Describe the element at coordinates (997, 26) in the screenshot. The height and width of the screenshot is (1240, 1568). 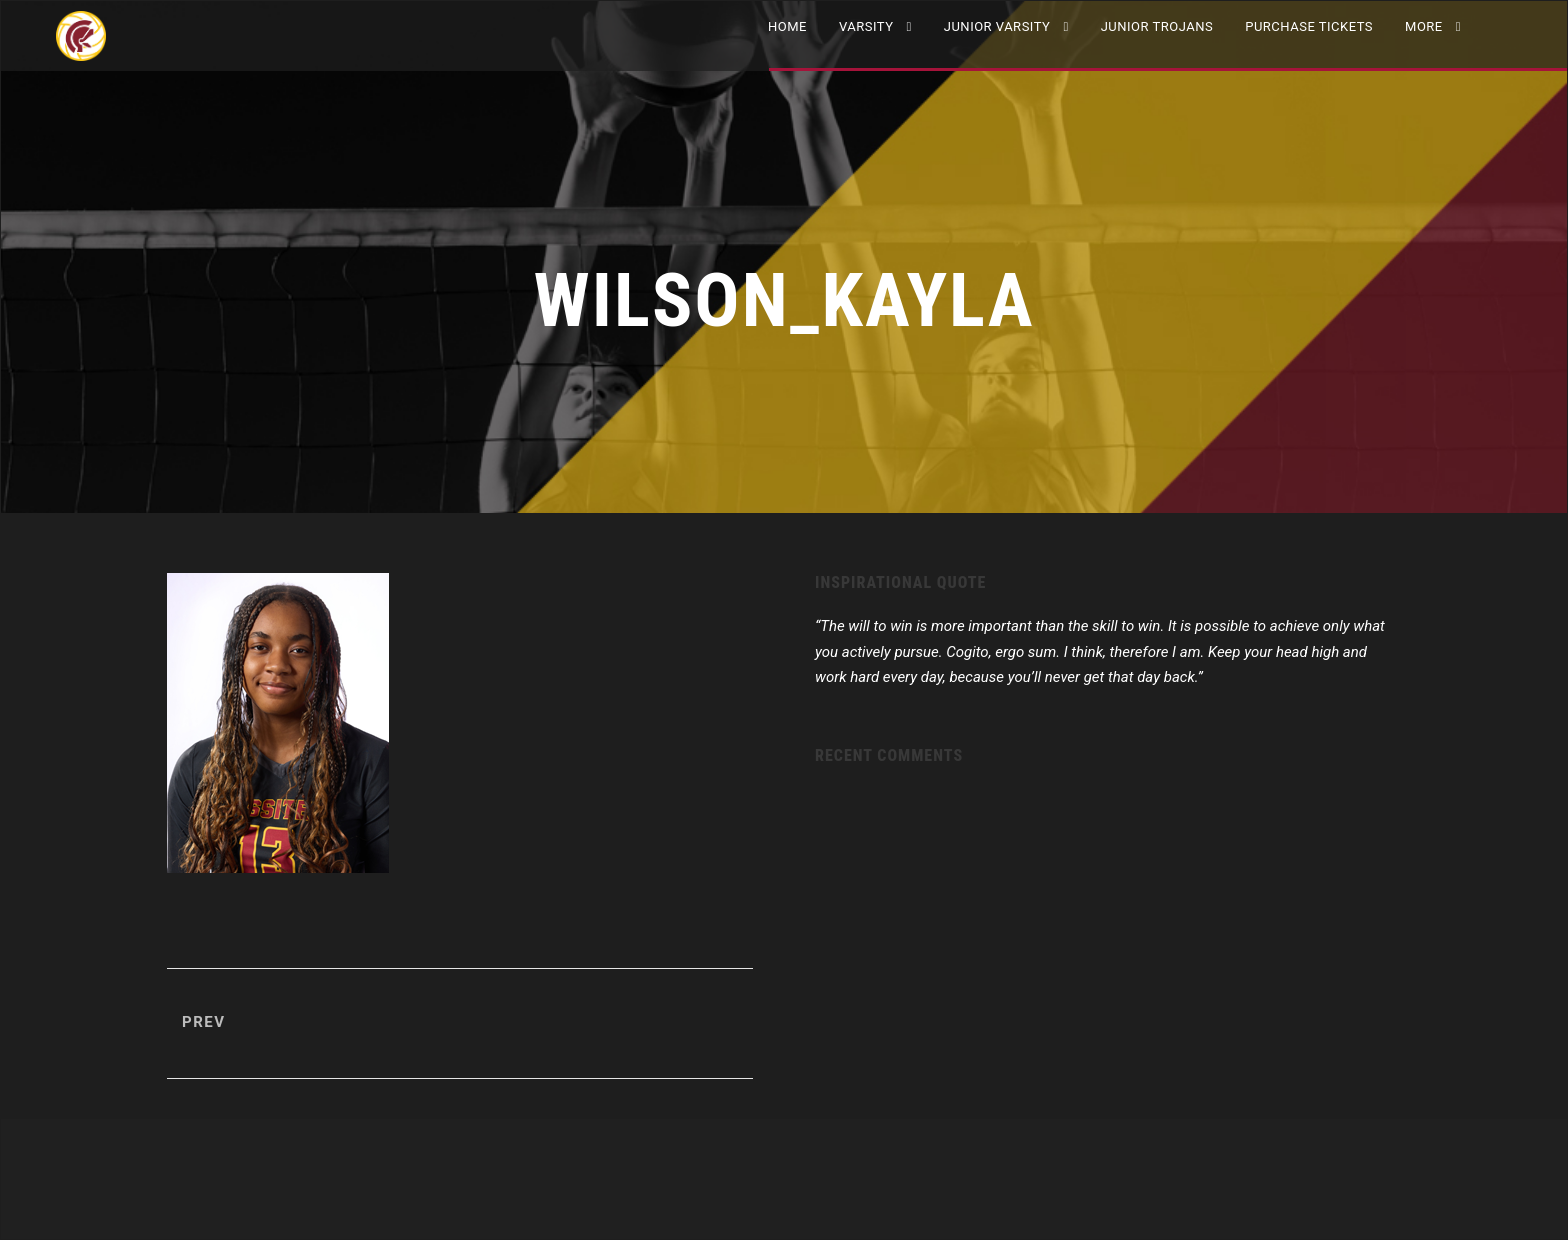
I see `JUNIOR VARSITY` at that location.